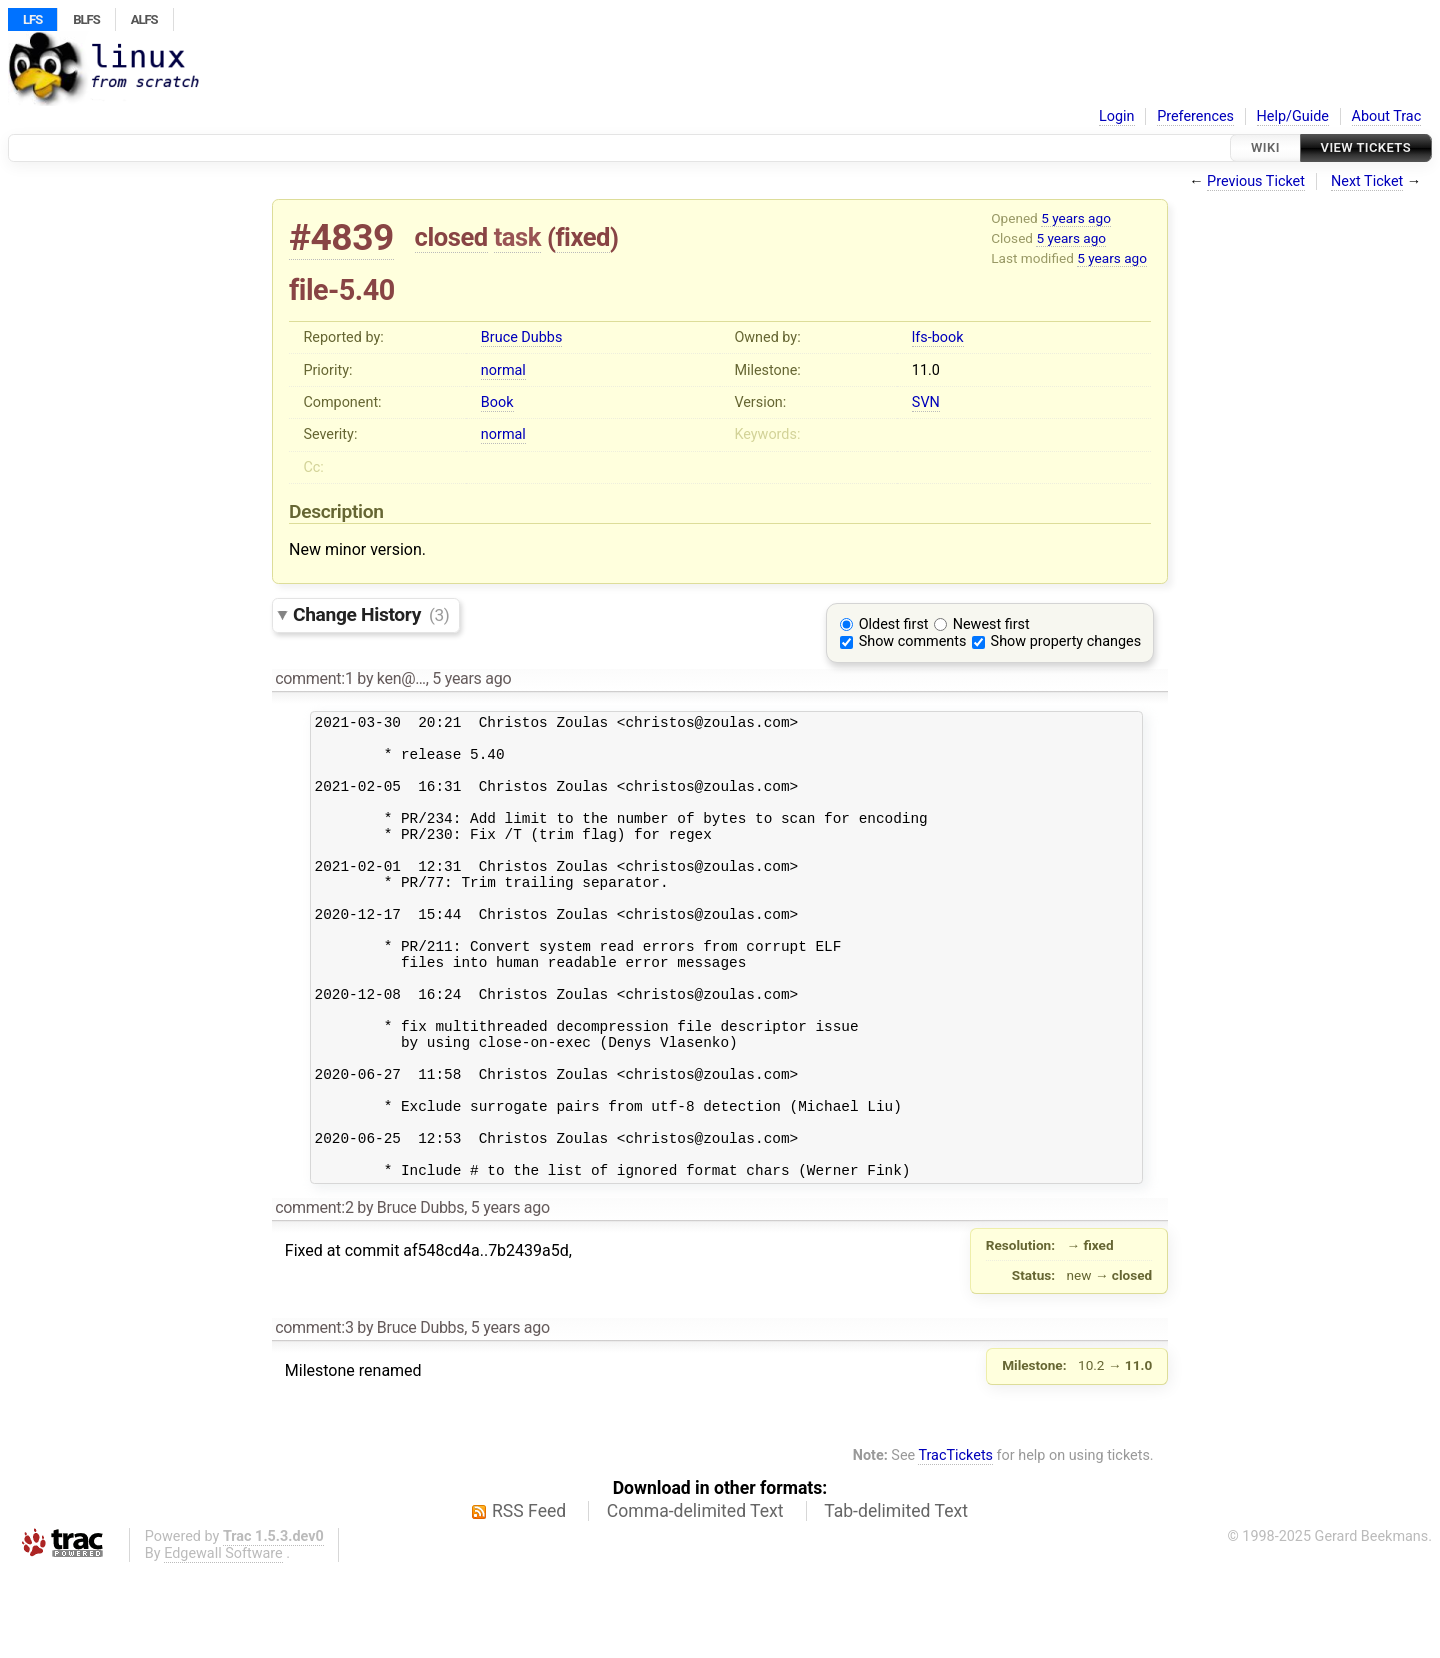  I want to click on About Trac, so click(1387, 116).